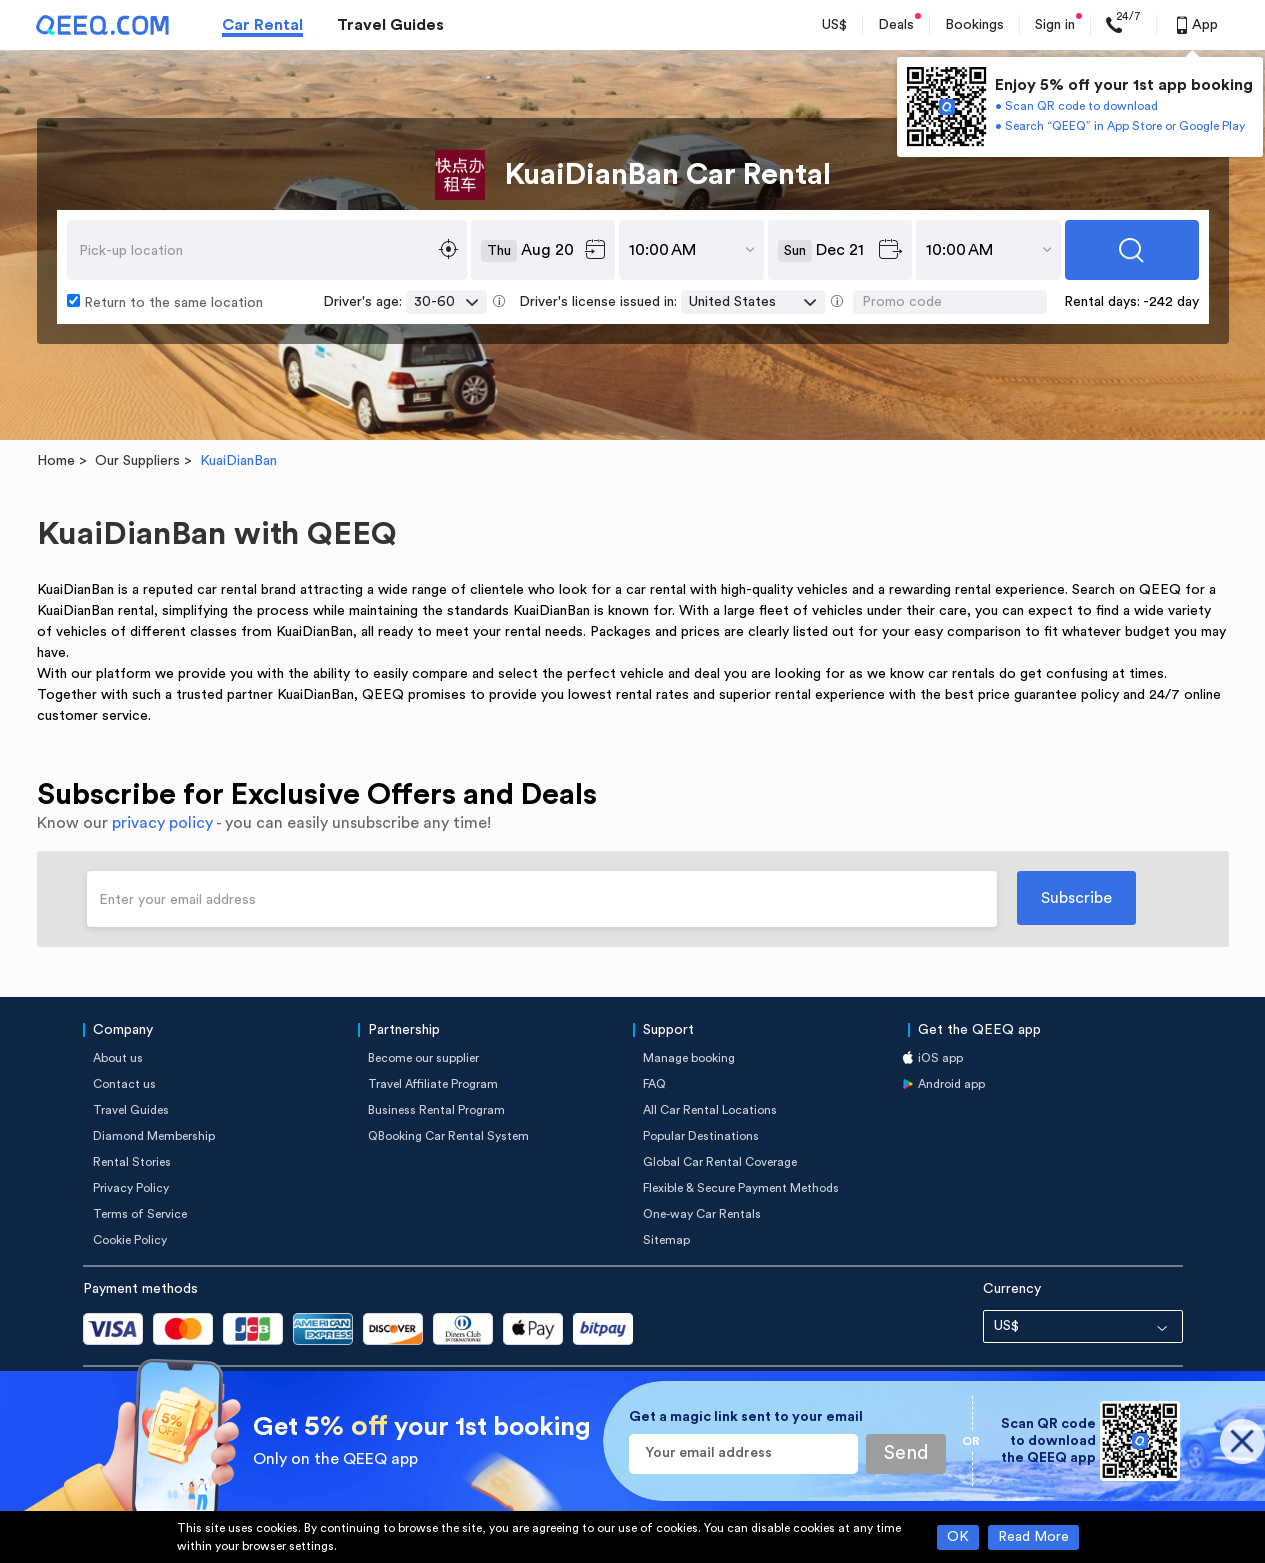 The image size is (1265, 1563). Describe the element at coordinates (940, 1058) in the screenshot. I see `iOS app` at that location.